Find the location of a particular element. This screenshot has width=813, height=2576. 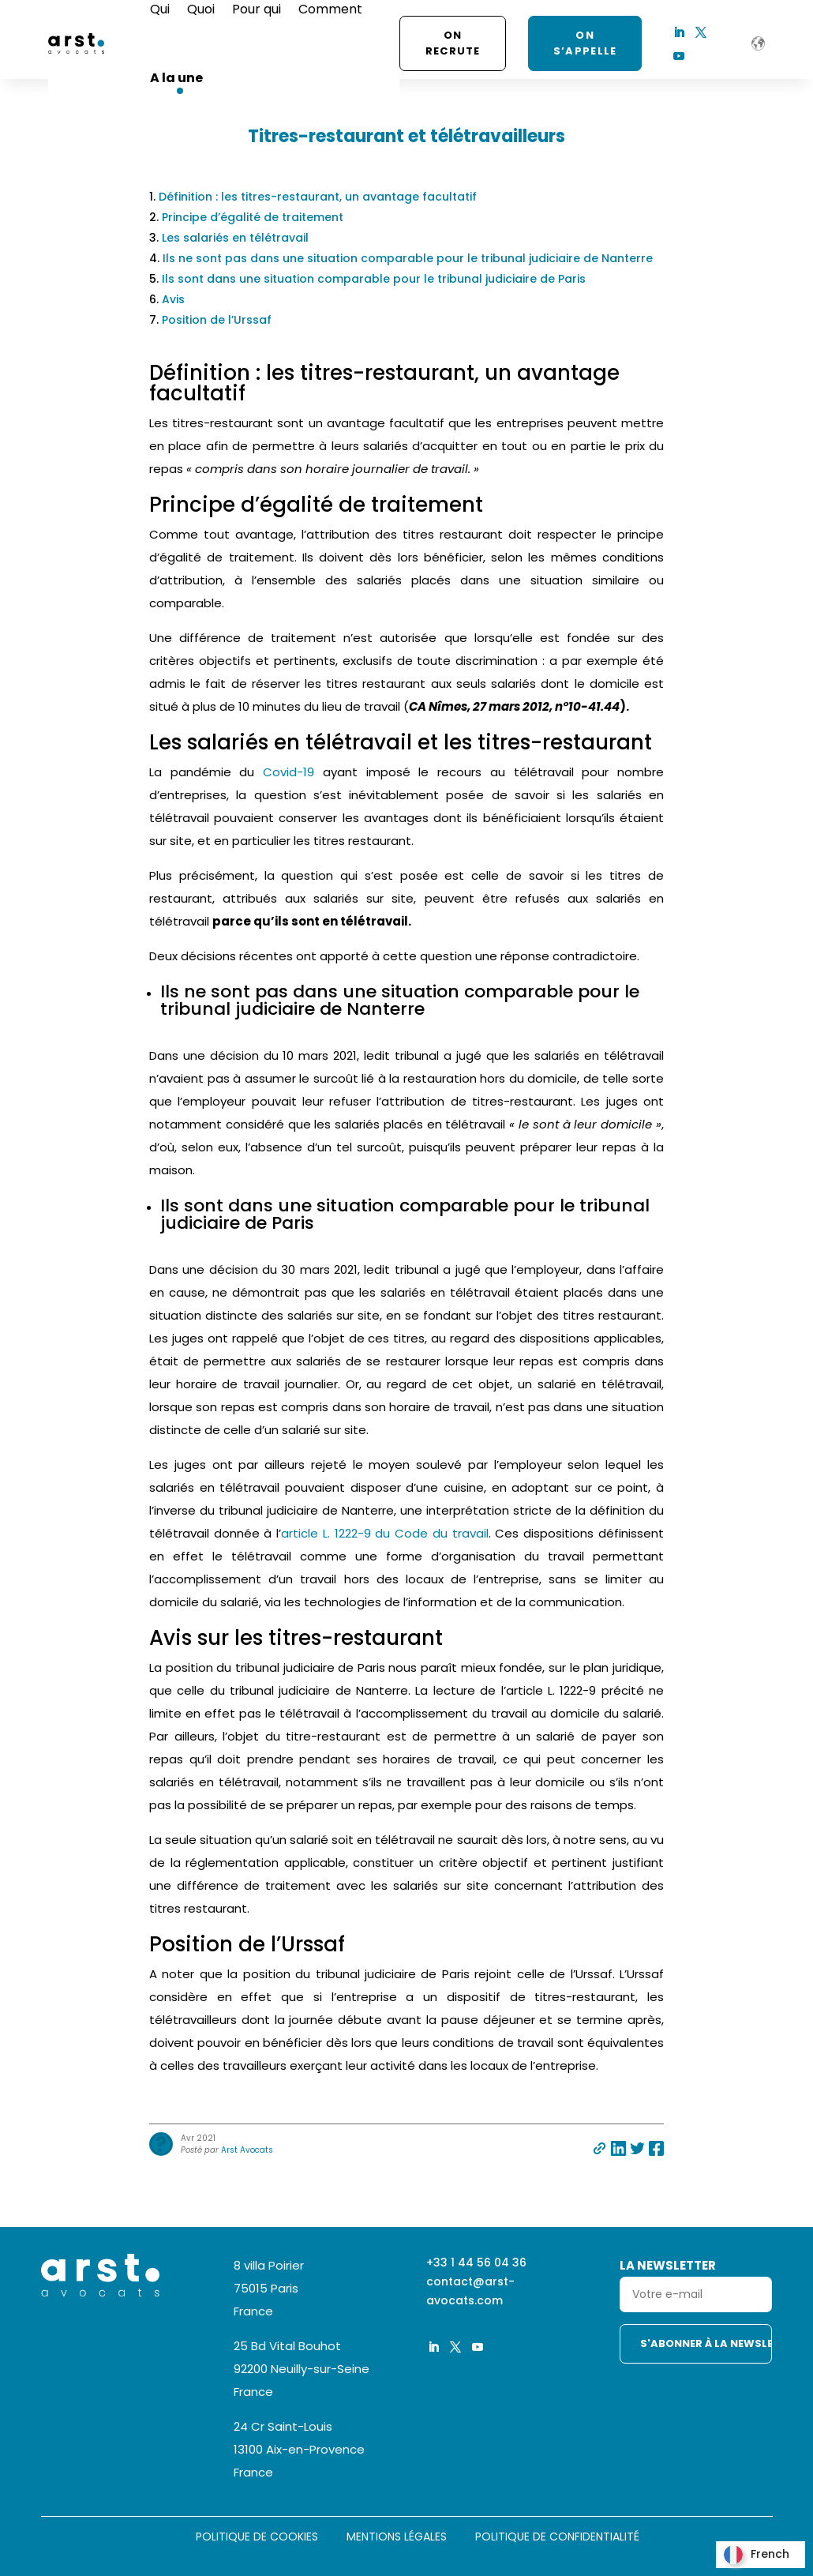

Politique de cookies is located at coordinates (257, 2537).